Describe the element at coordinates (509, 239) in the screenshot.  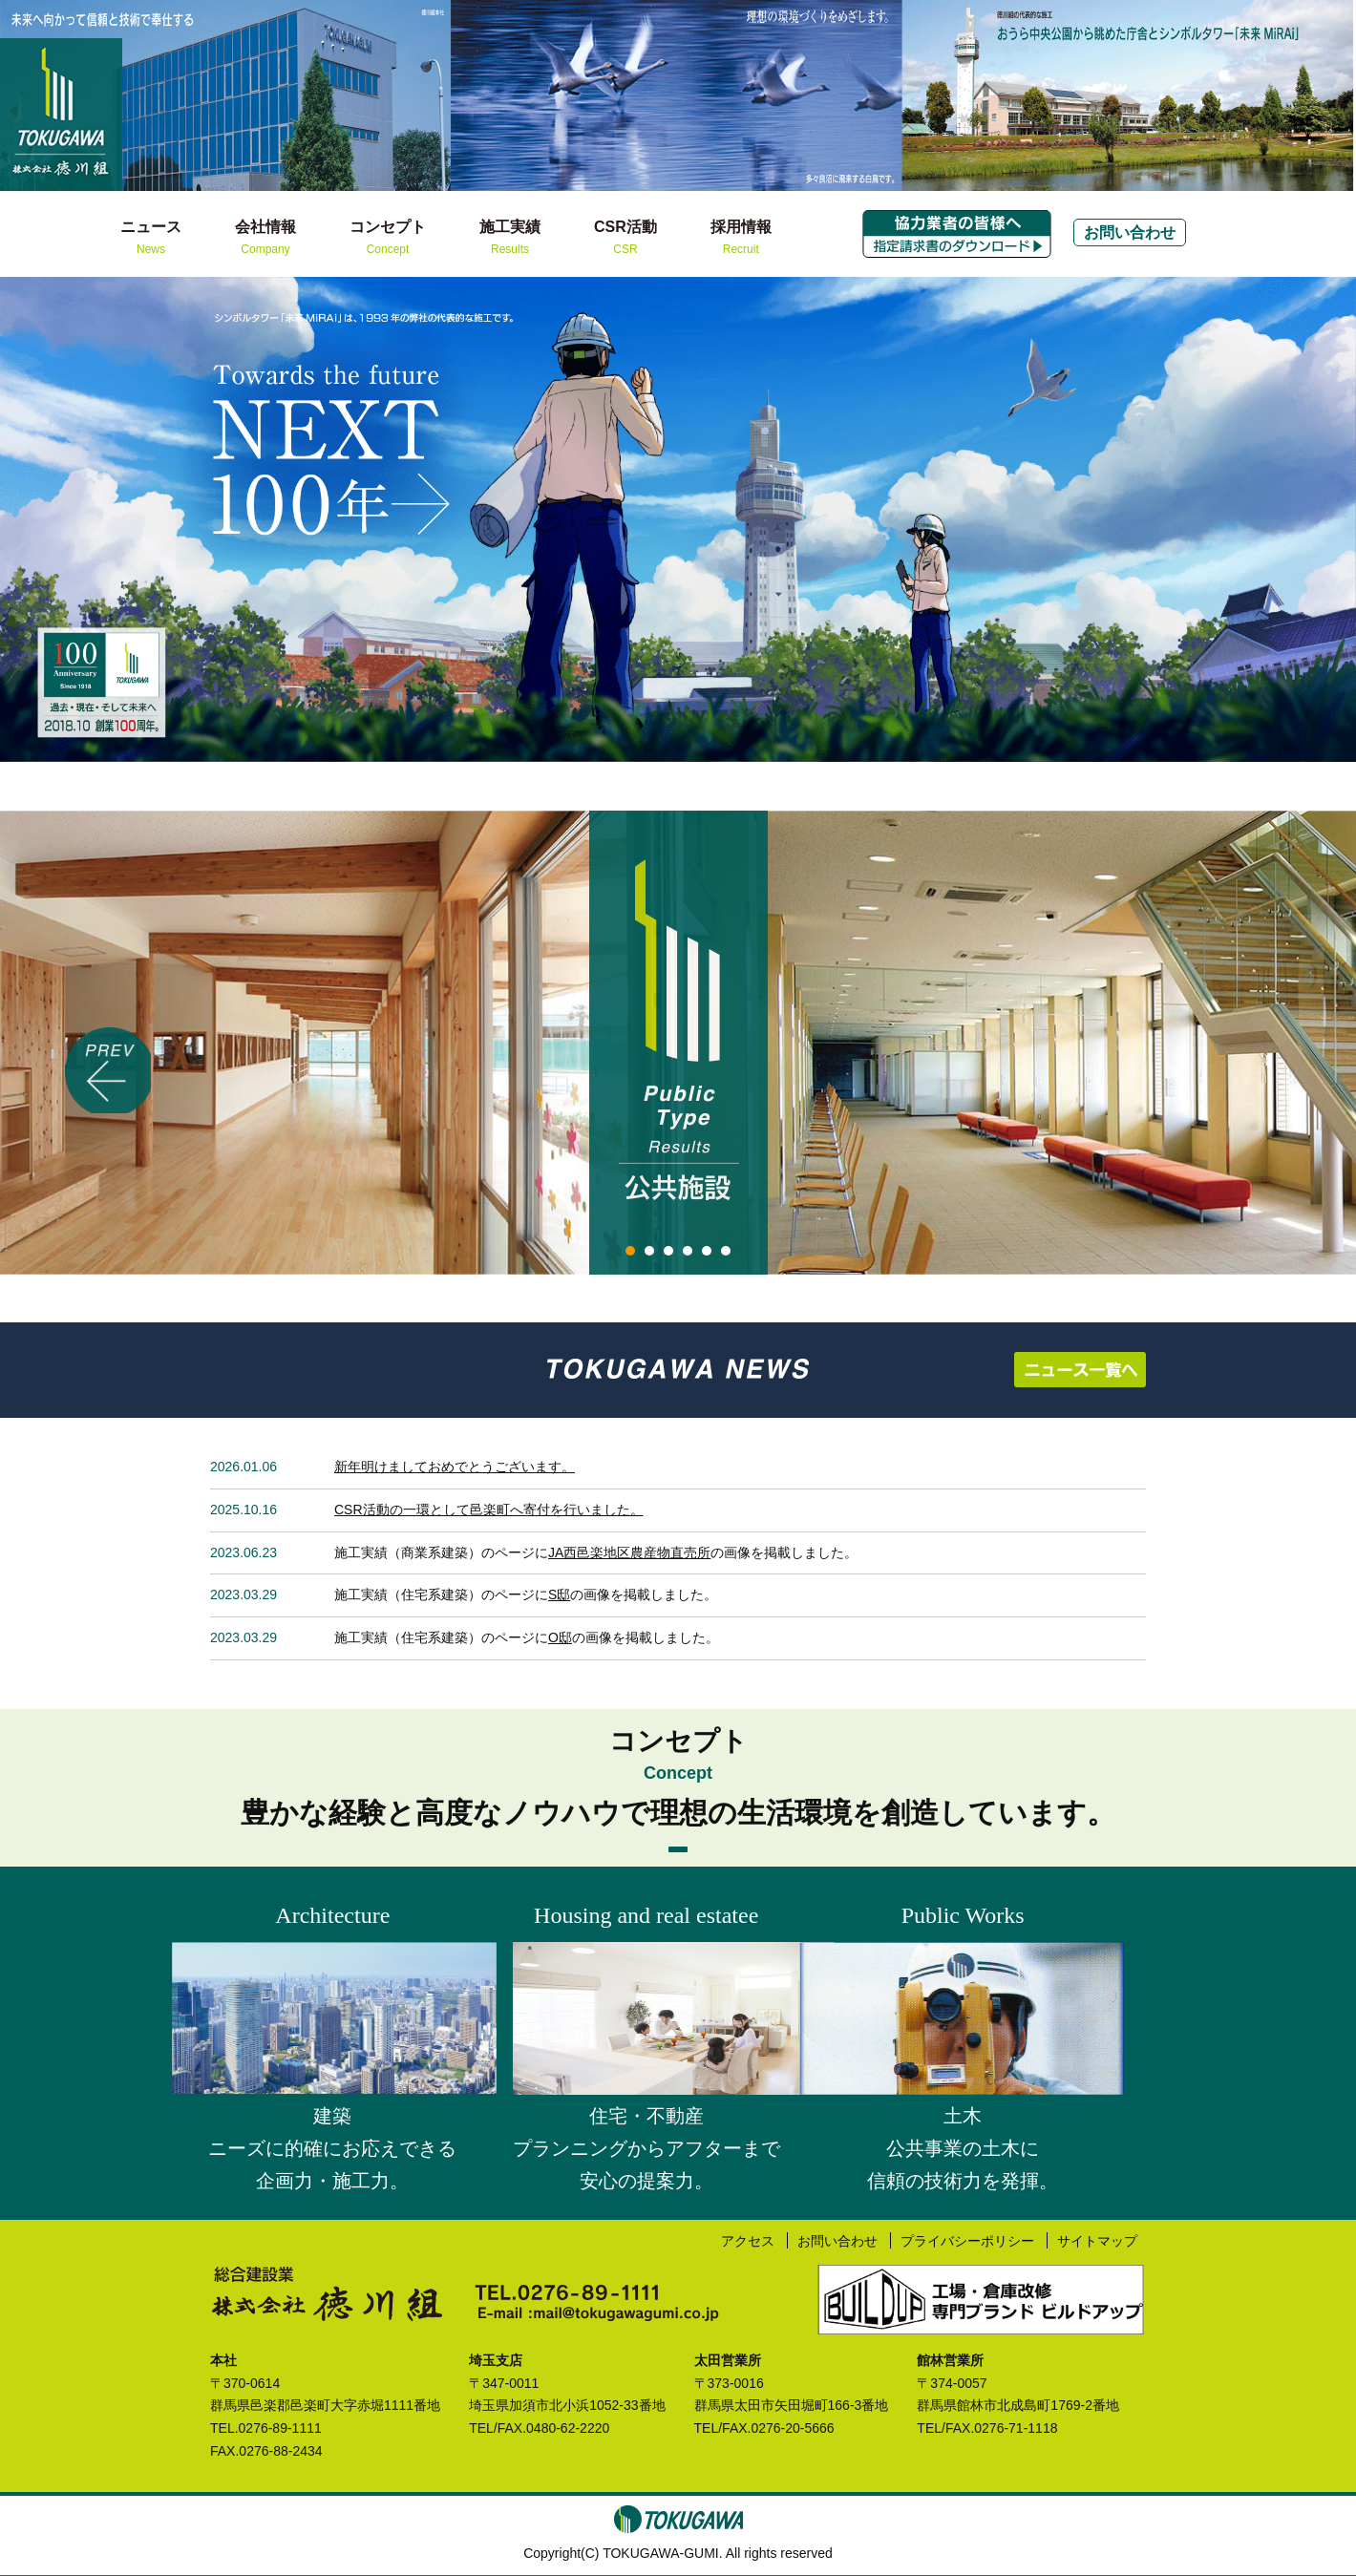
I see `施工実績` at that location.